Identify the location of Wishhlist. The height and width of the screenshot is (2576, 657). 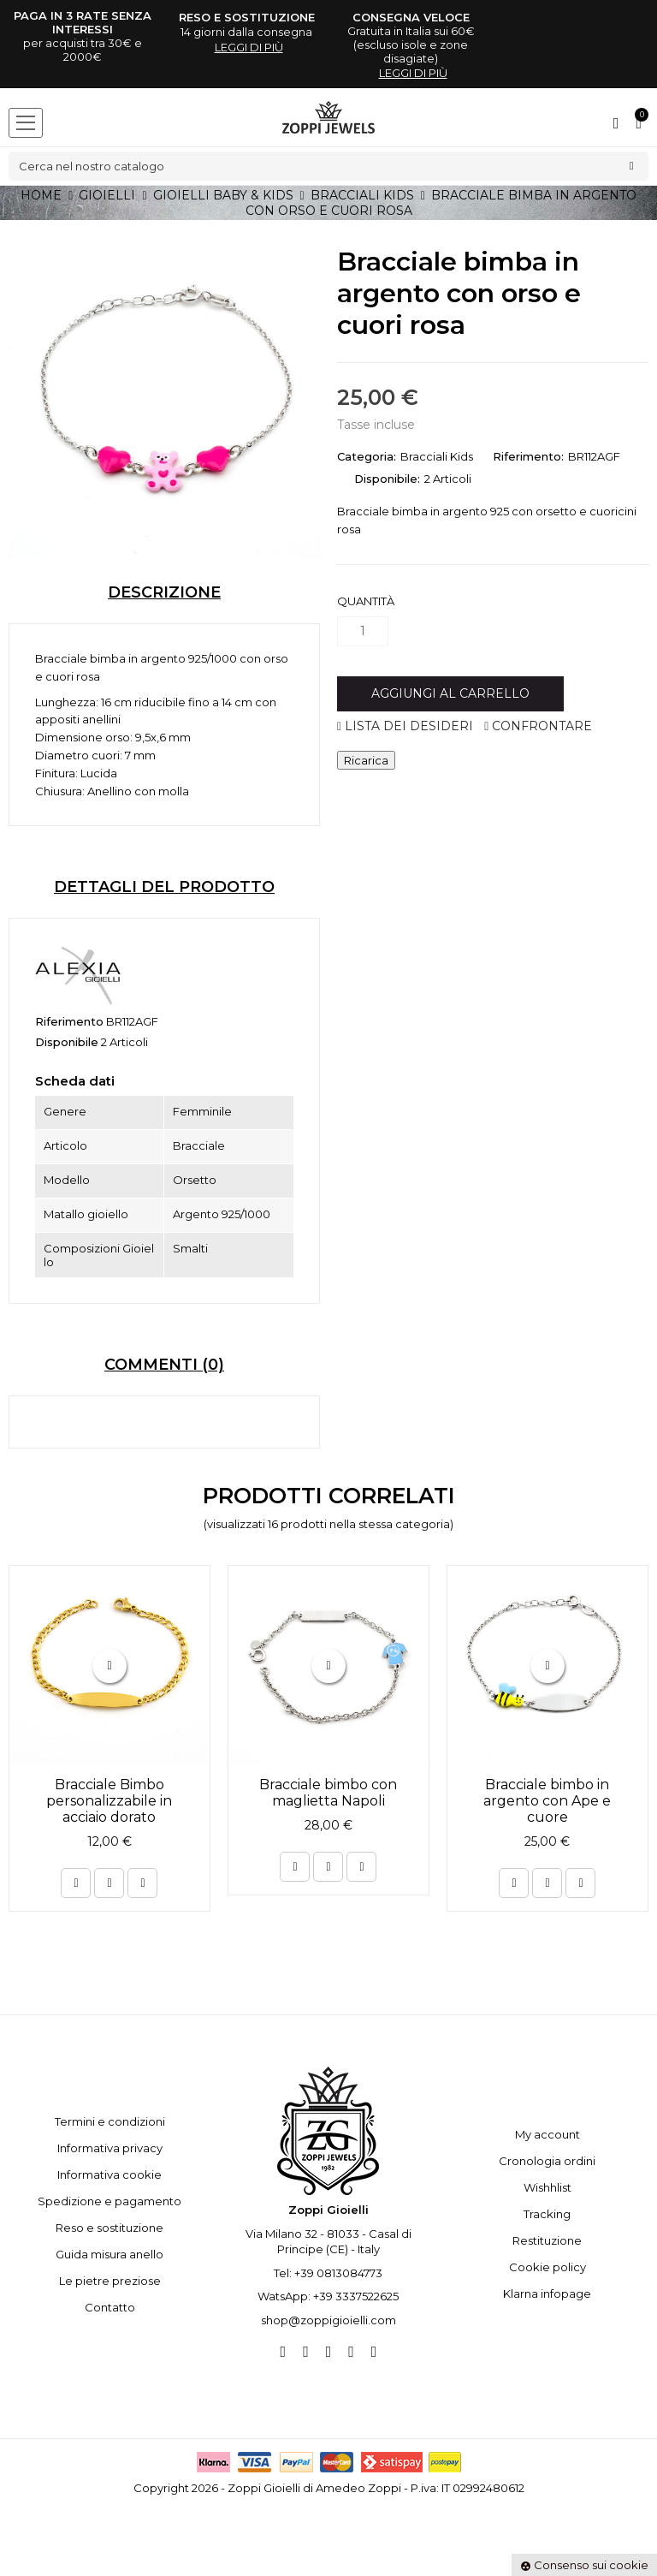
(547, 2187).